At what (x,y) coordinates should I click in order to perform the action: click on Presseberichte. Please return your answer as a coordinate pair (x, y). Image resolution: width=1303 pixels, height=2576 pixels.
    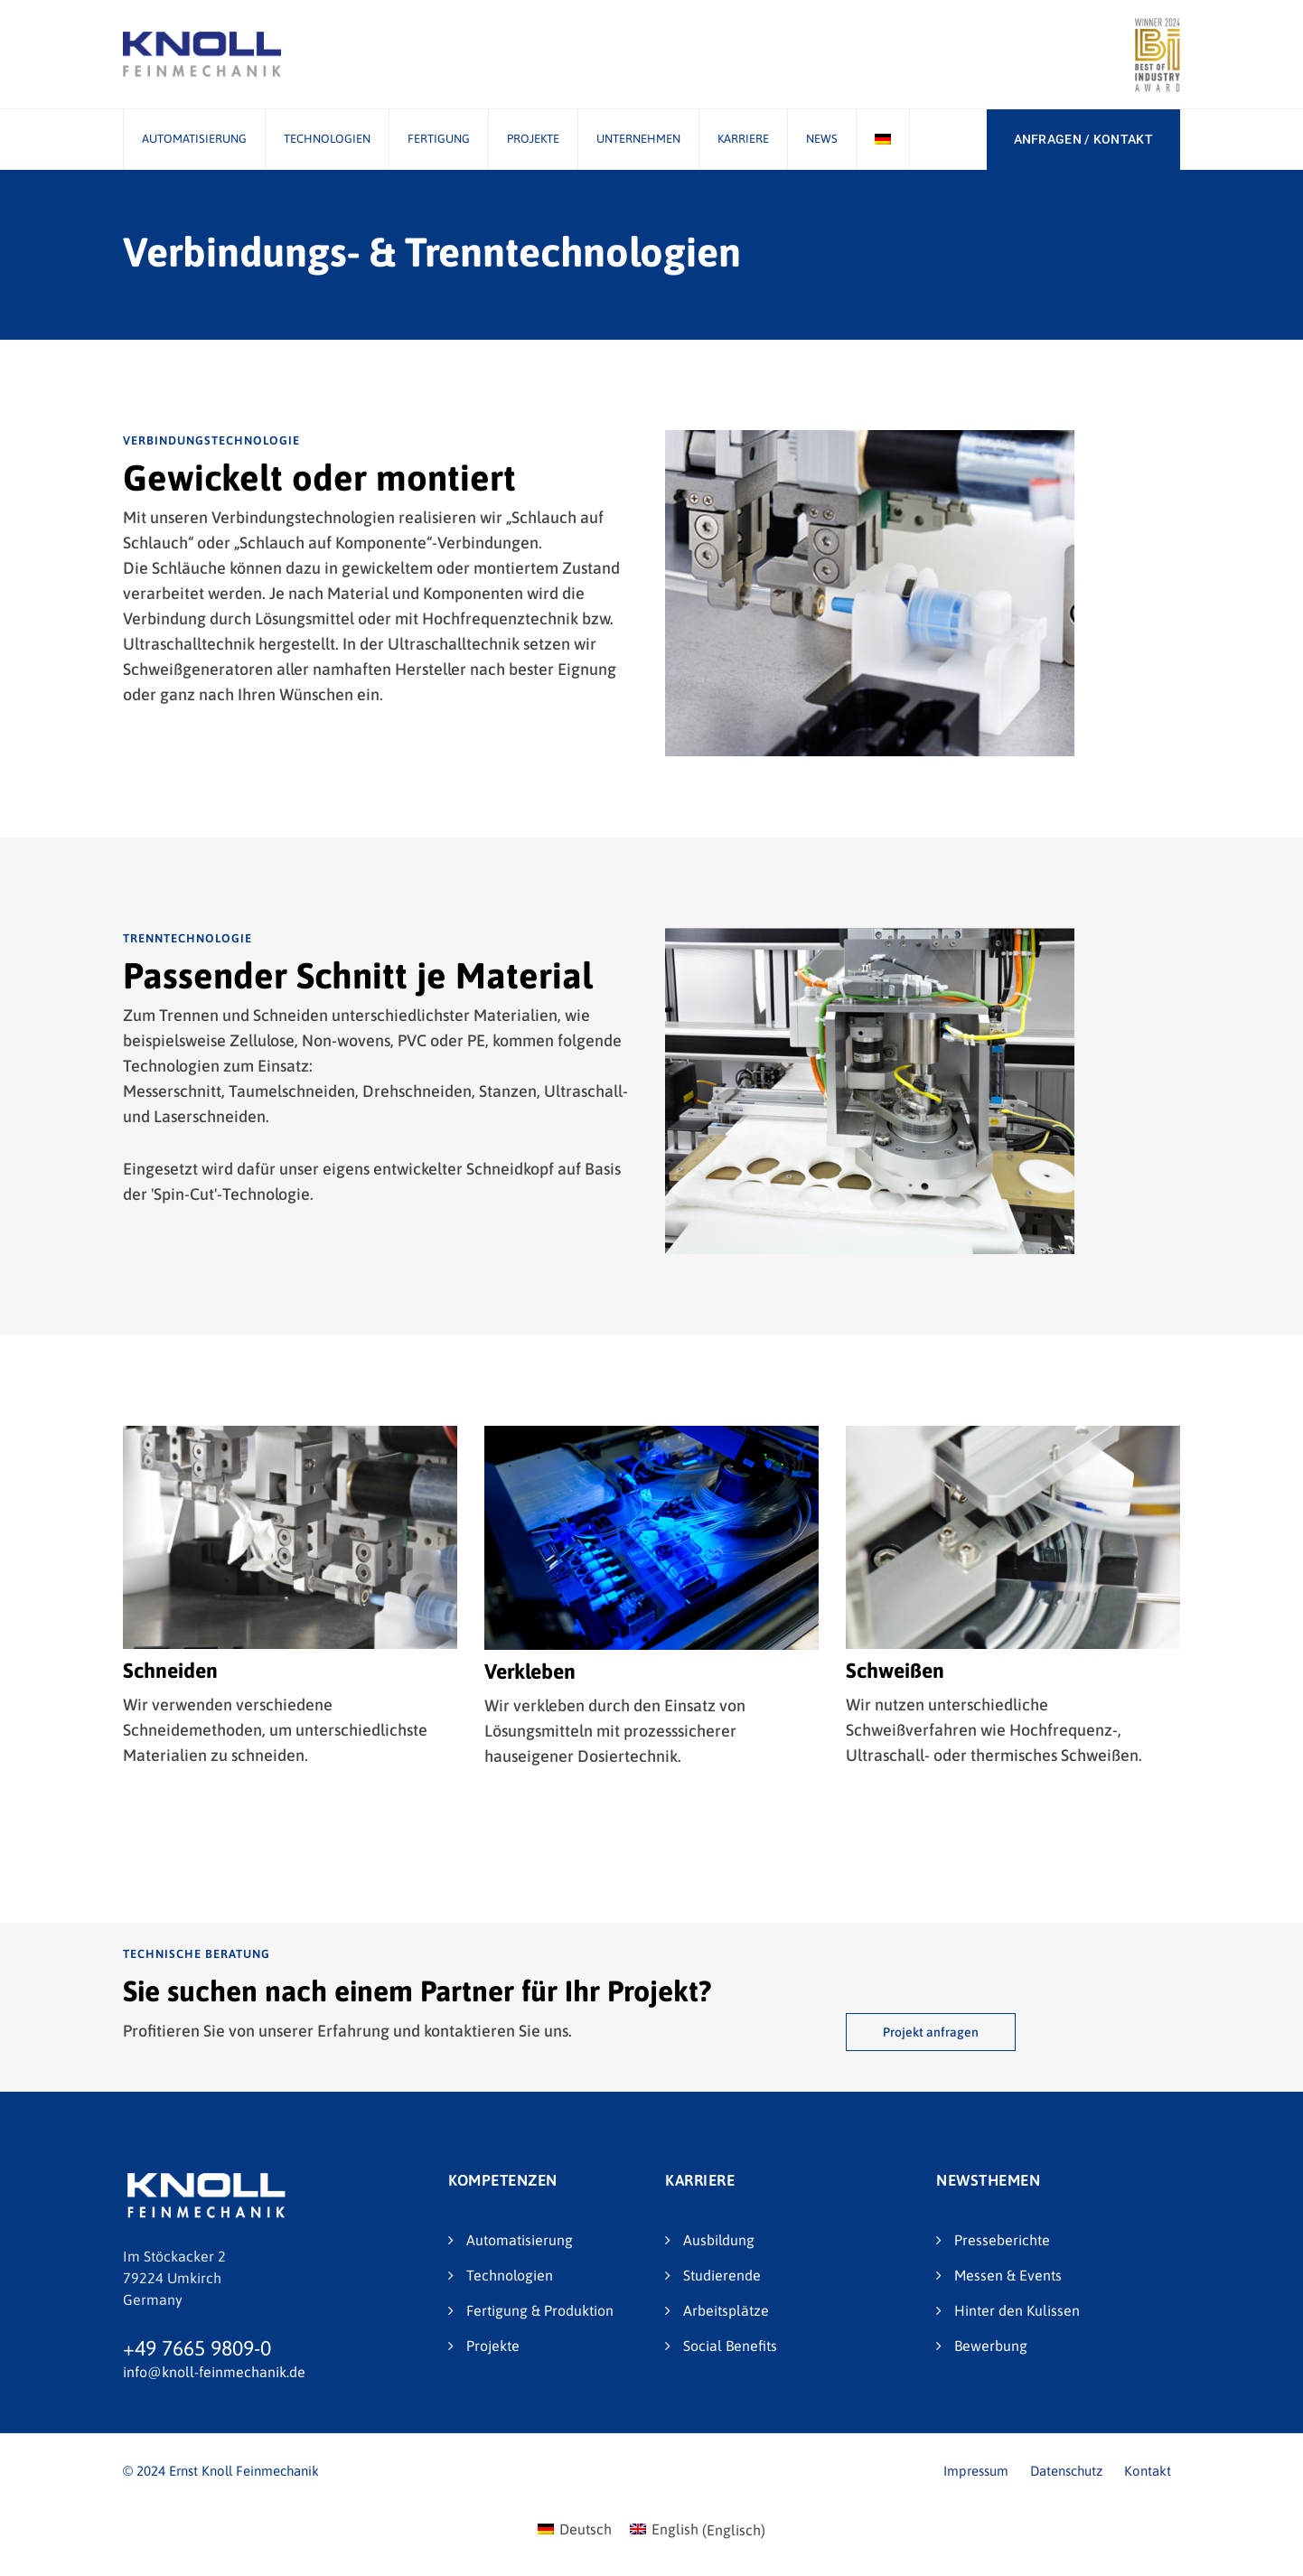
    Looking at the image, I should click on (1002, 2240).